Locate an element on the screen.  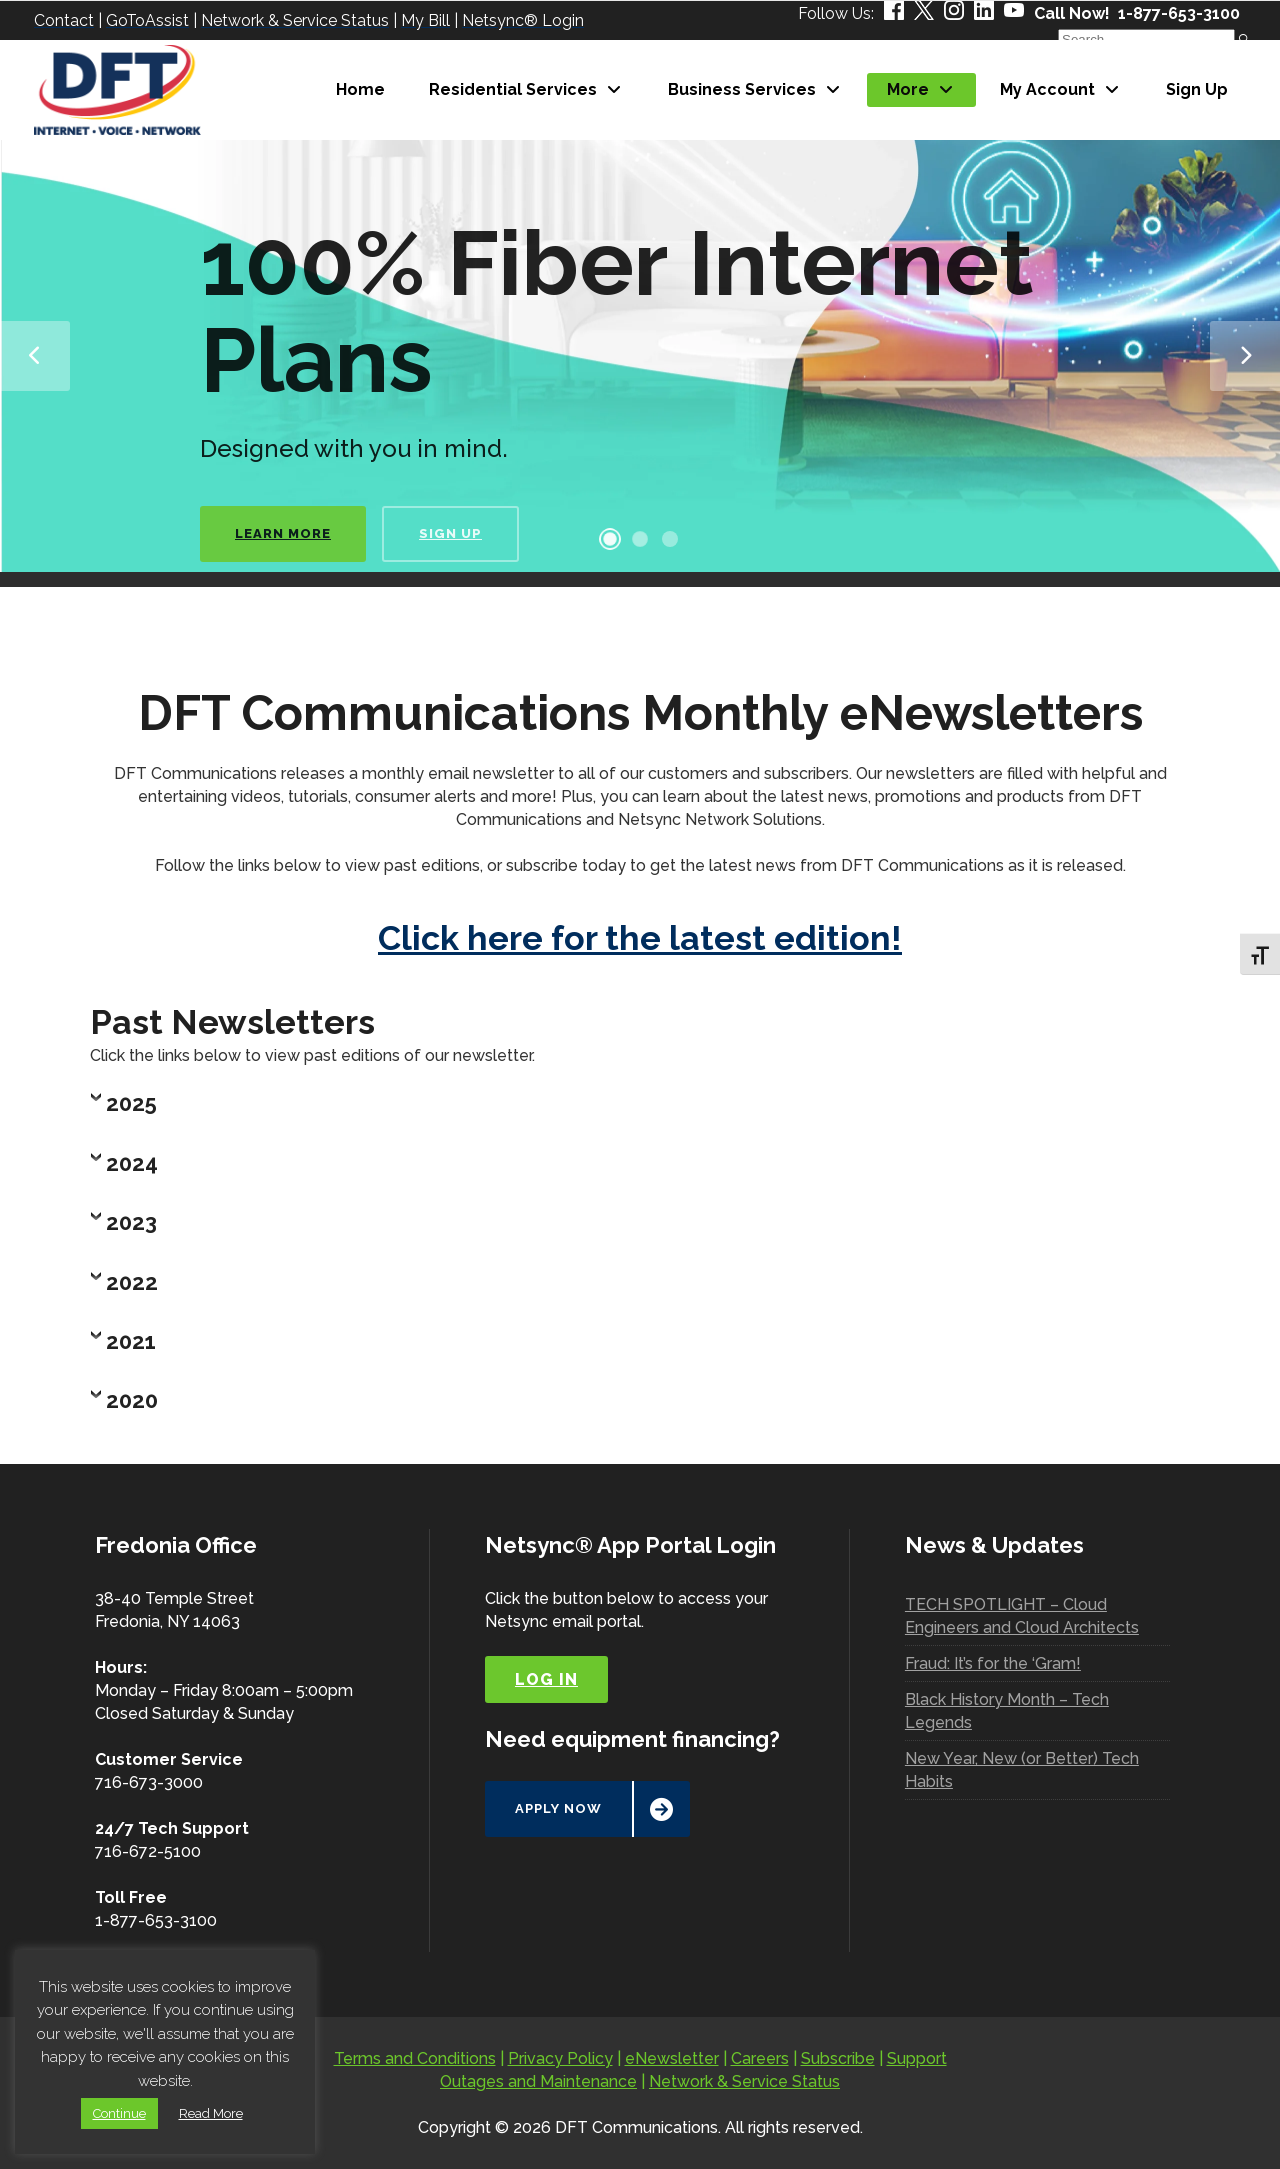
2025 is located at coordinates (131, 1103).